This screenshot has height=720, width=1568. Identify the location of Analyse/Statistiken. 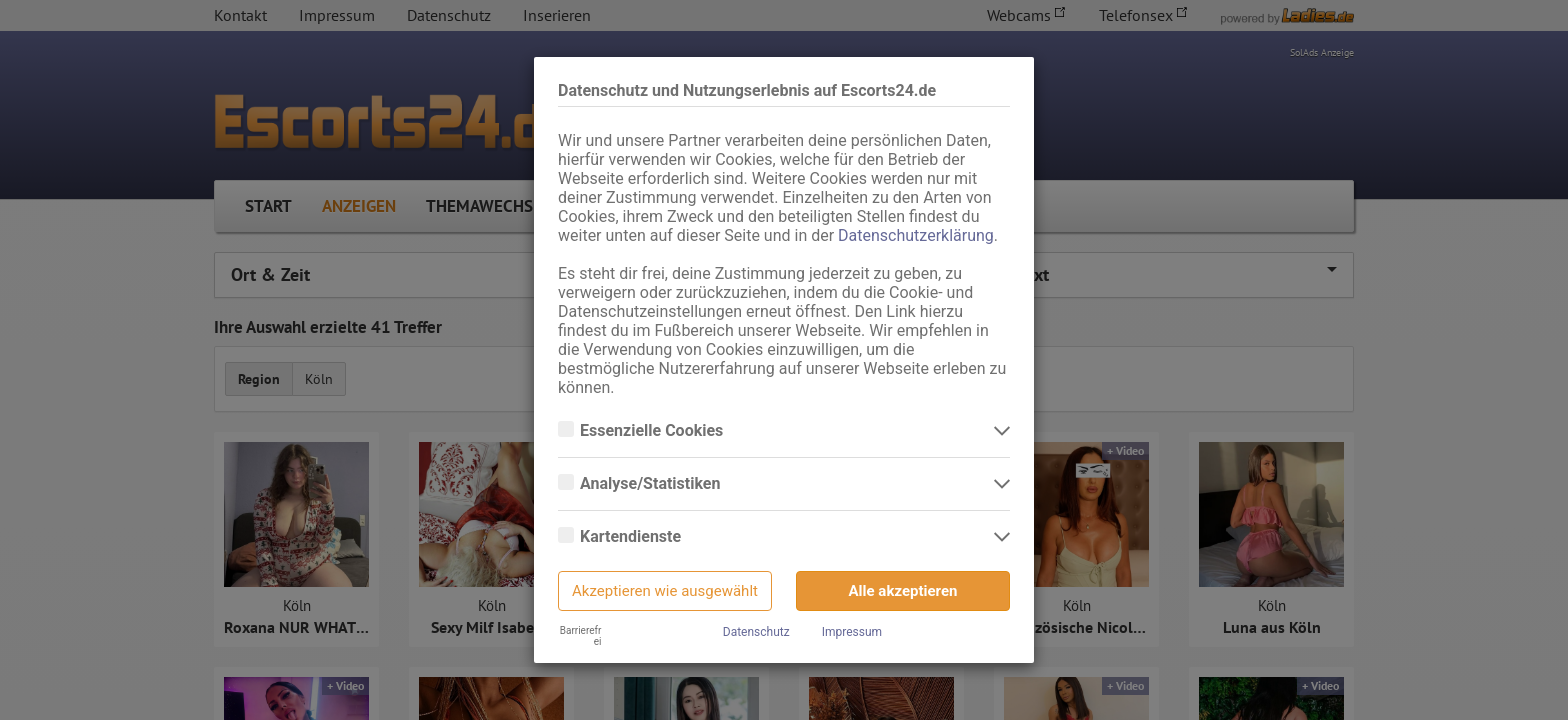
(652, 484).